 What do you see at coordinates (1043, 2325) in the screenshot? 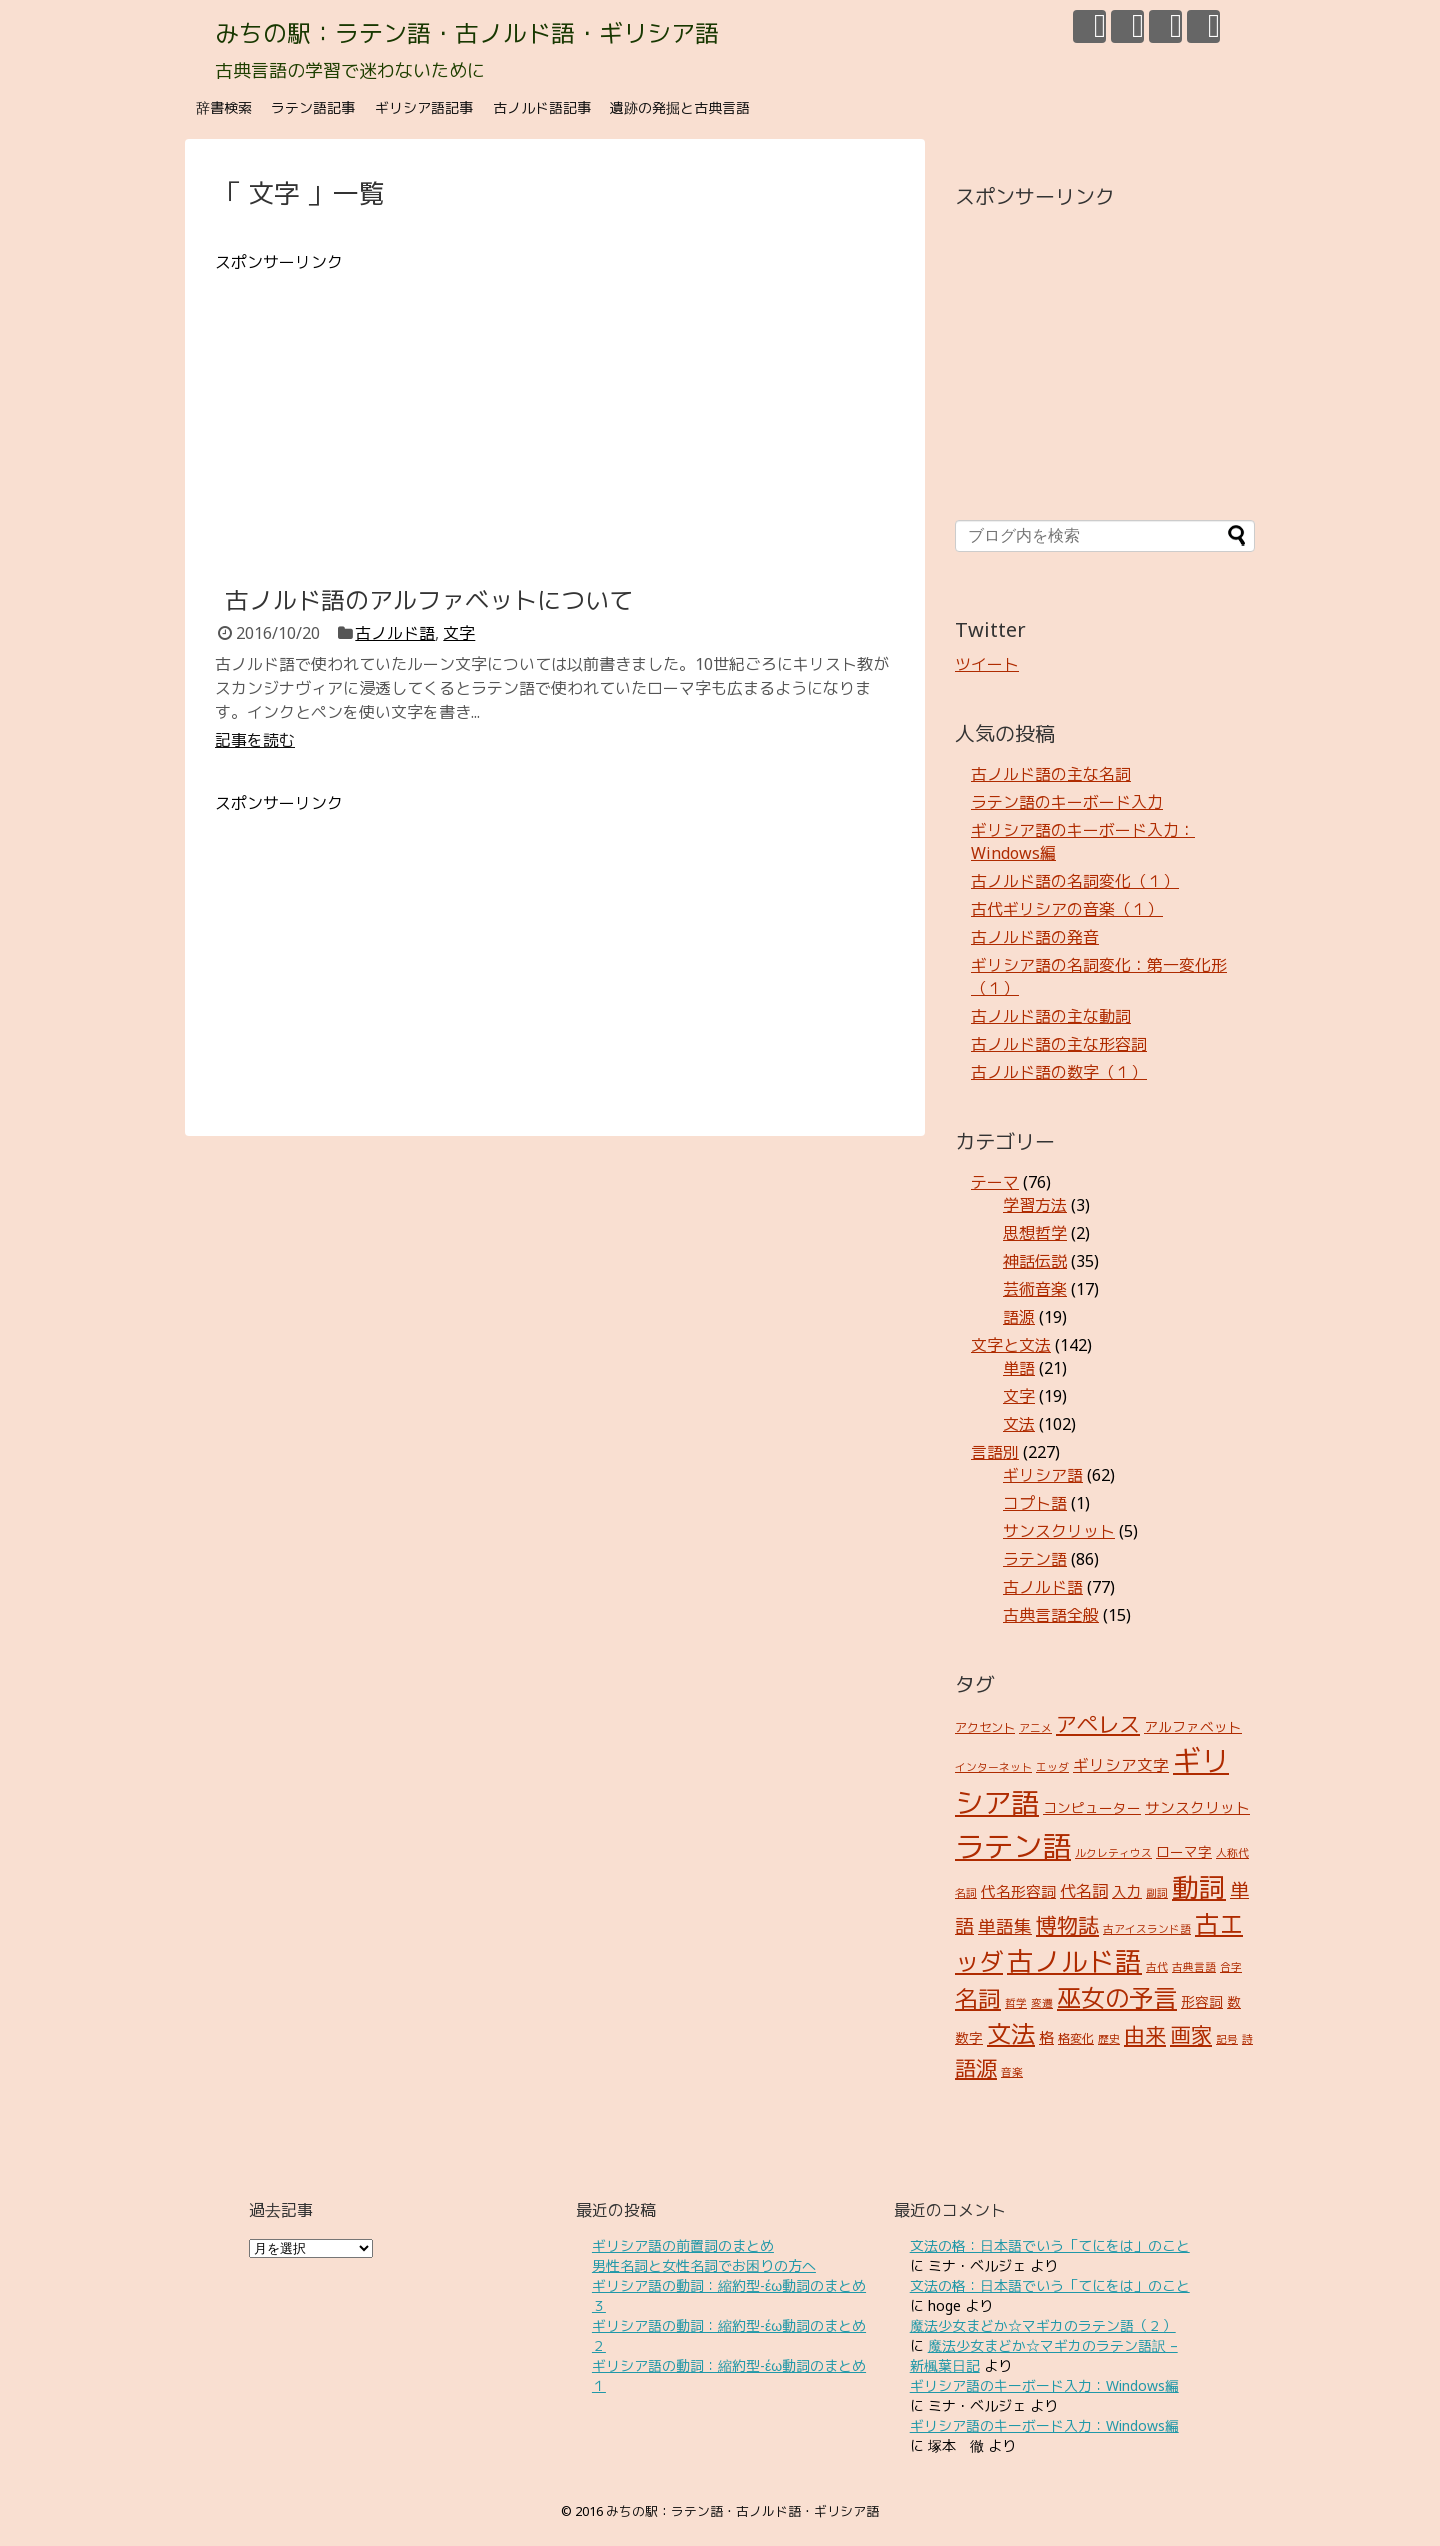
I see `魔法少女まどか☆マギカのラテン語（２）` at bounding box center [1043, 2325].